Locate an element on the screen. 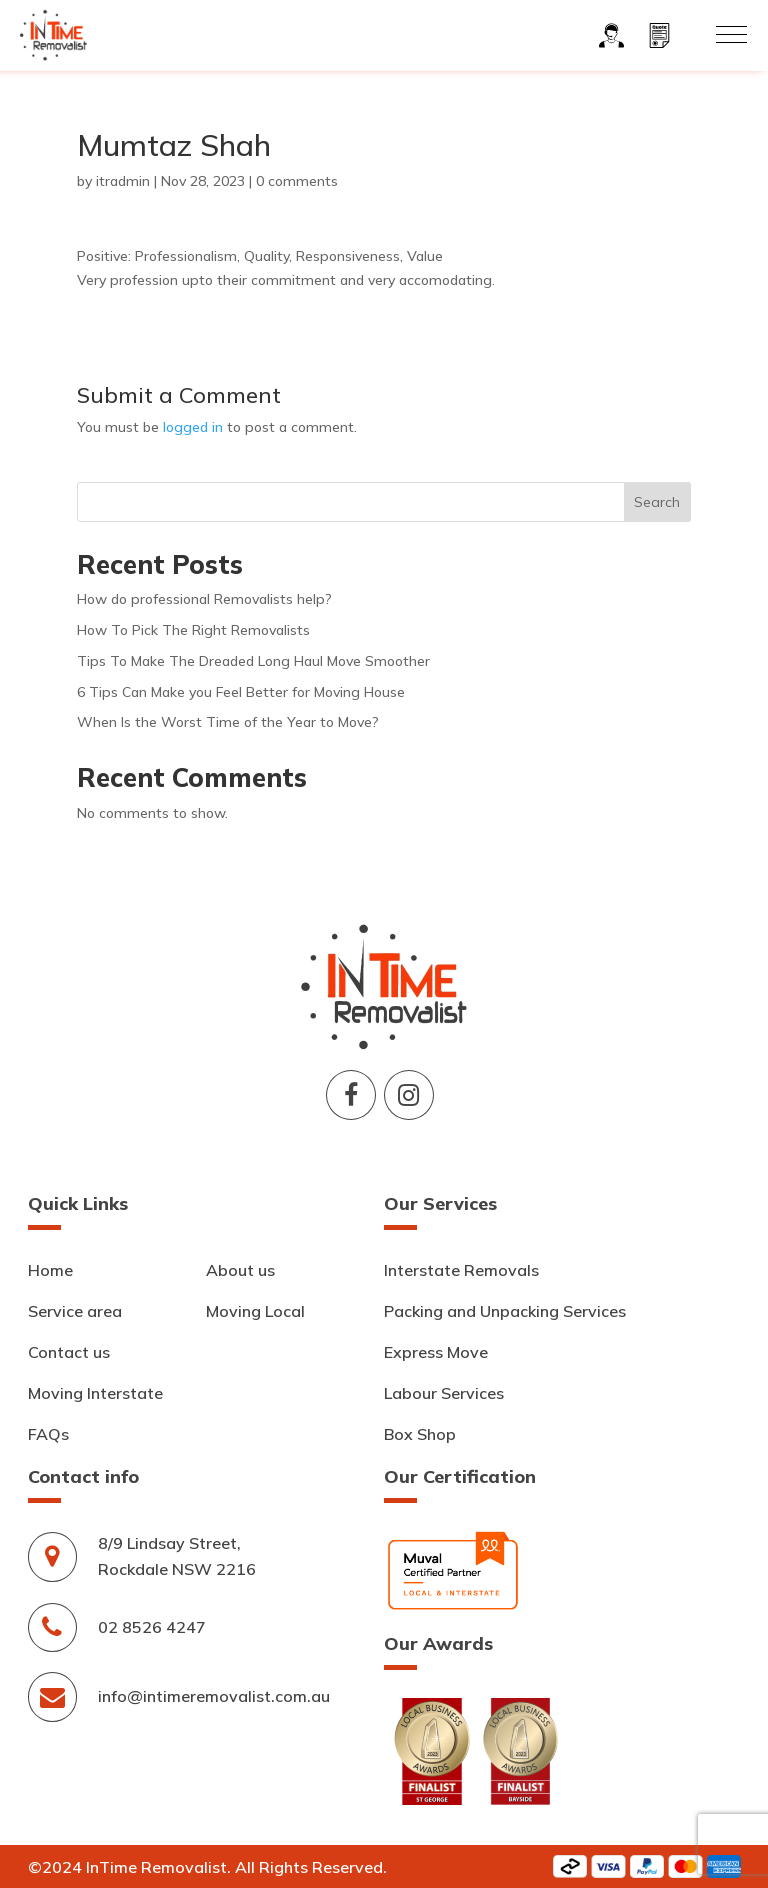 This screenshot has width=768, height=1888. Box Shop is located at coordinates (420, 1434).